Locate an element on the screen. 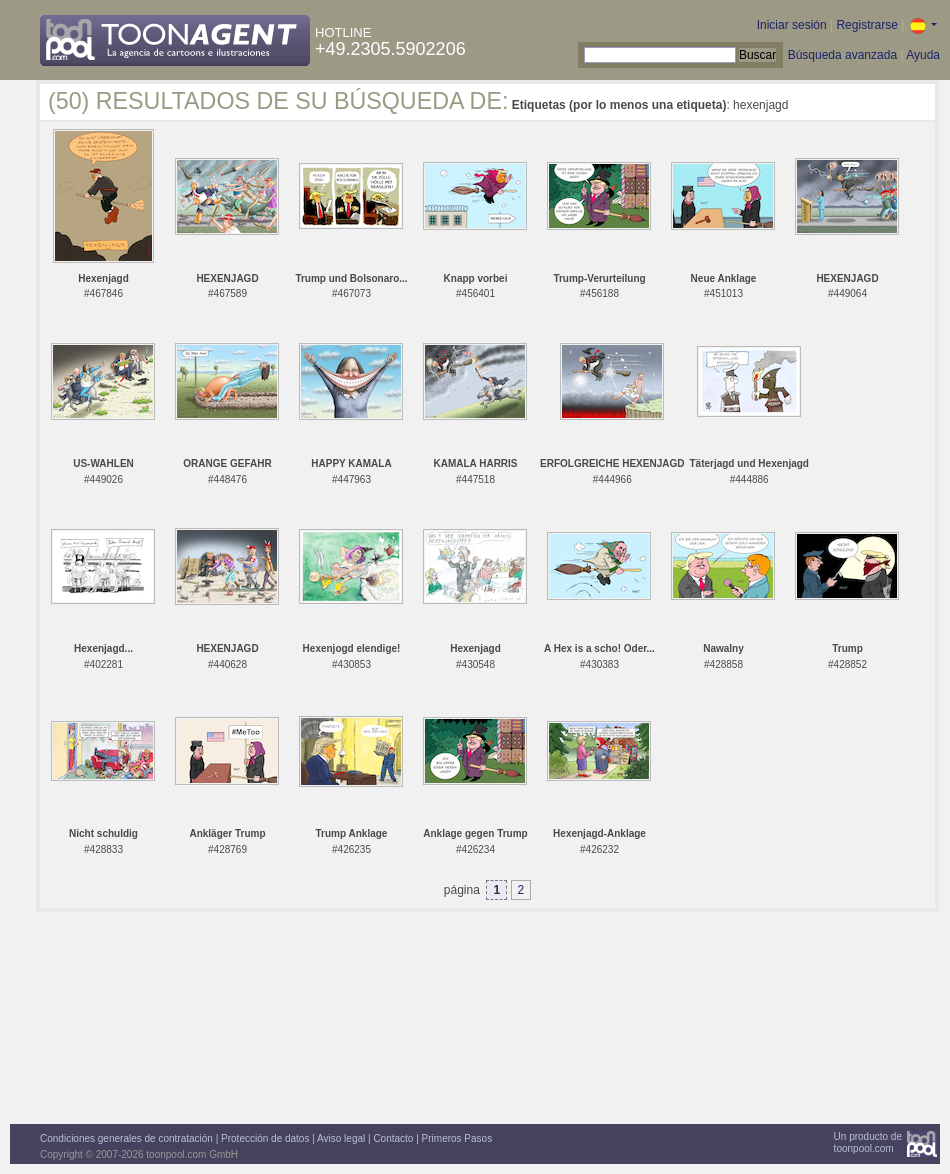  Ayuda is located at coordinates (923, 55).